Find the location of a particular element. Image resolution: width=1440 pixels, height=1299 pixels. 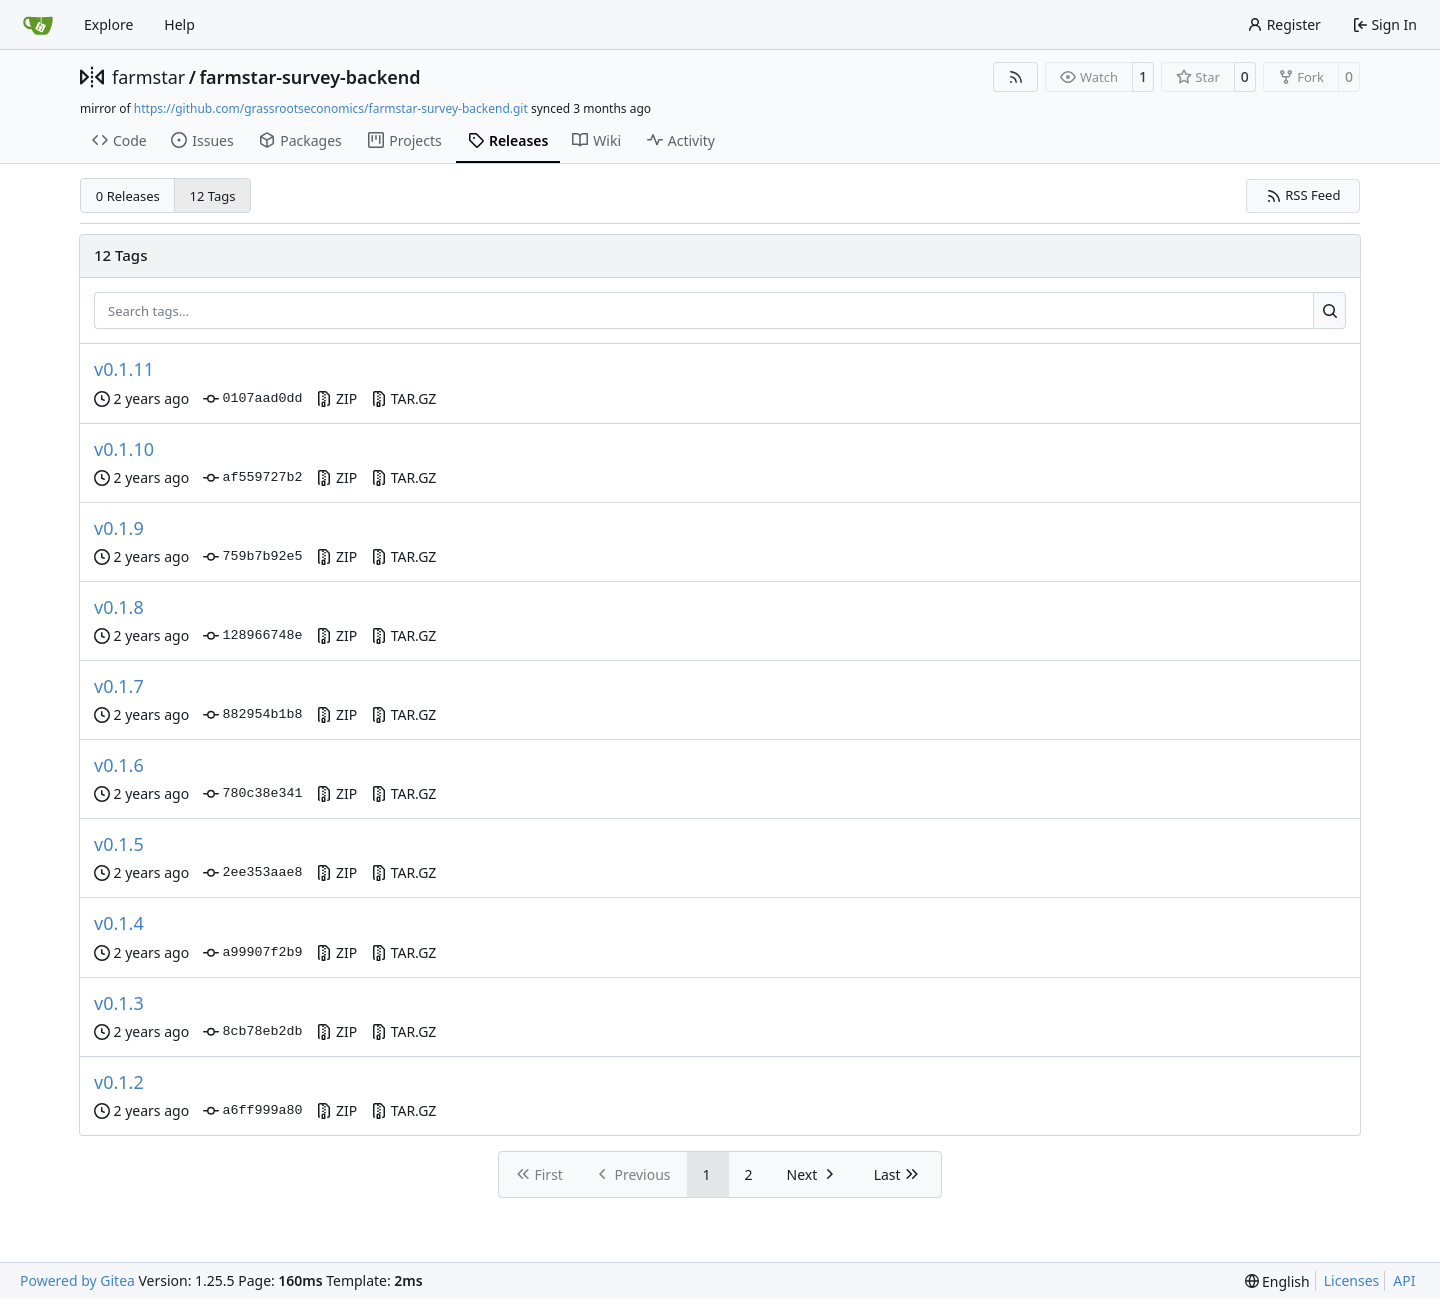

[Home] is located at coordinates (38, 25).